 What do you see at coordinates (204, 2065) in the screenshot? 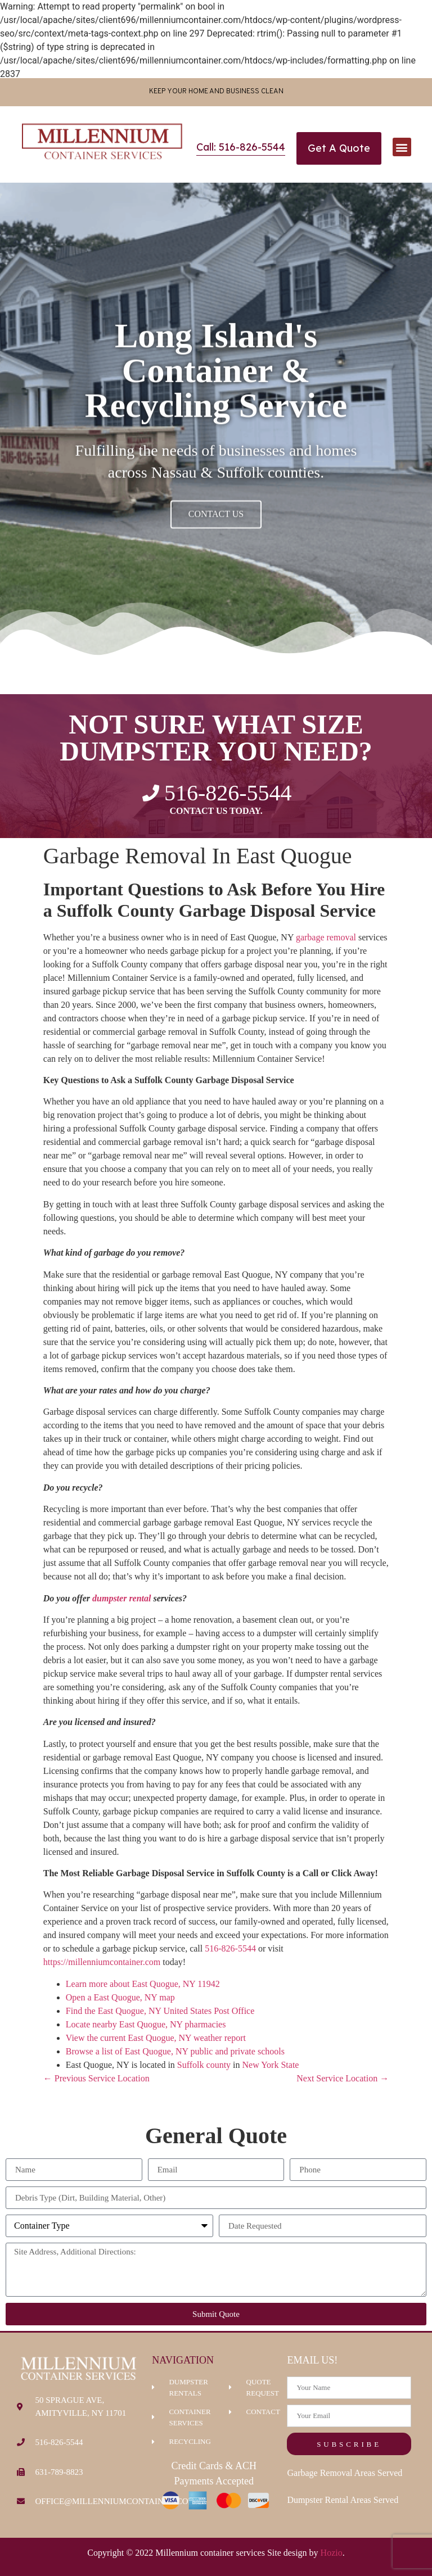
I see `Suffolk county` at bounding box center [204, 2065].